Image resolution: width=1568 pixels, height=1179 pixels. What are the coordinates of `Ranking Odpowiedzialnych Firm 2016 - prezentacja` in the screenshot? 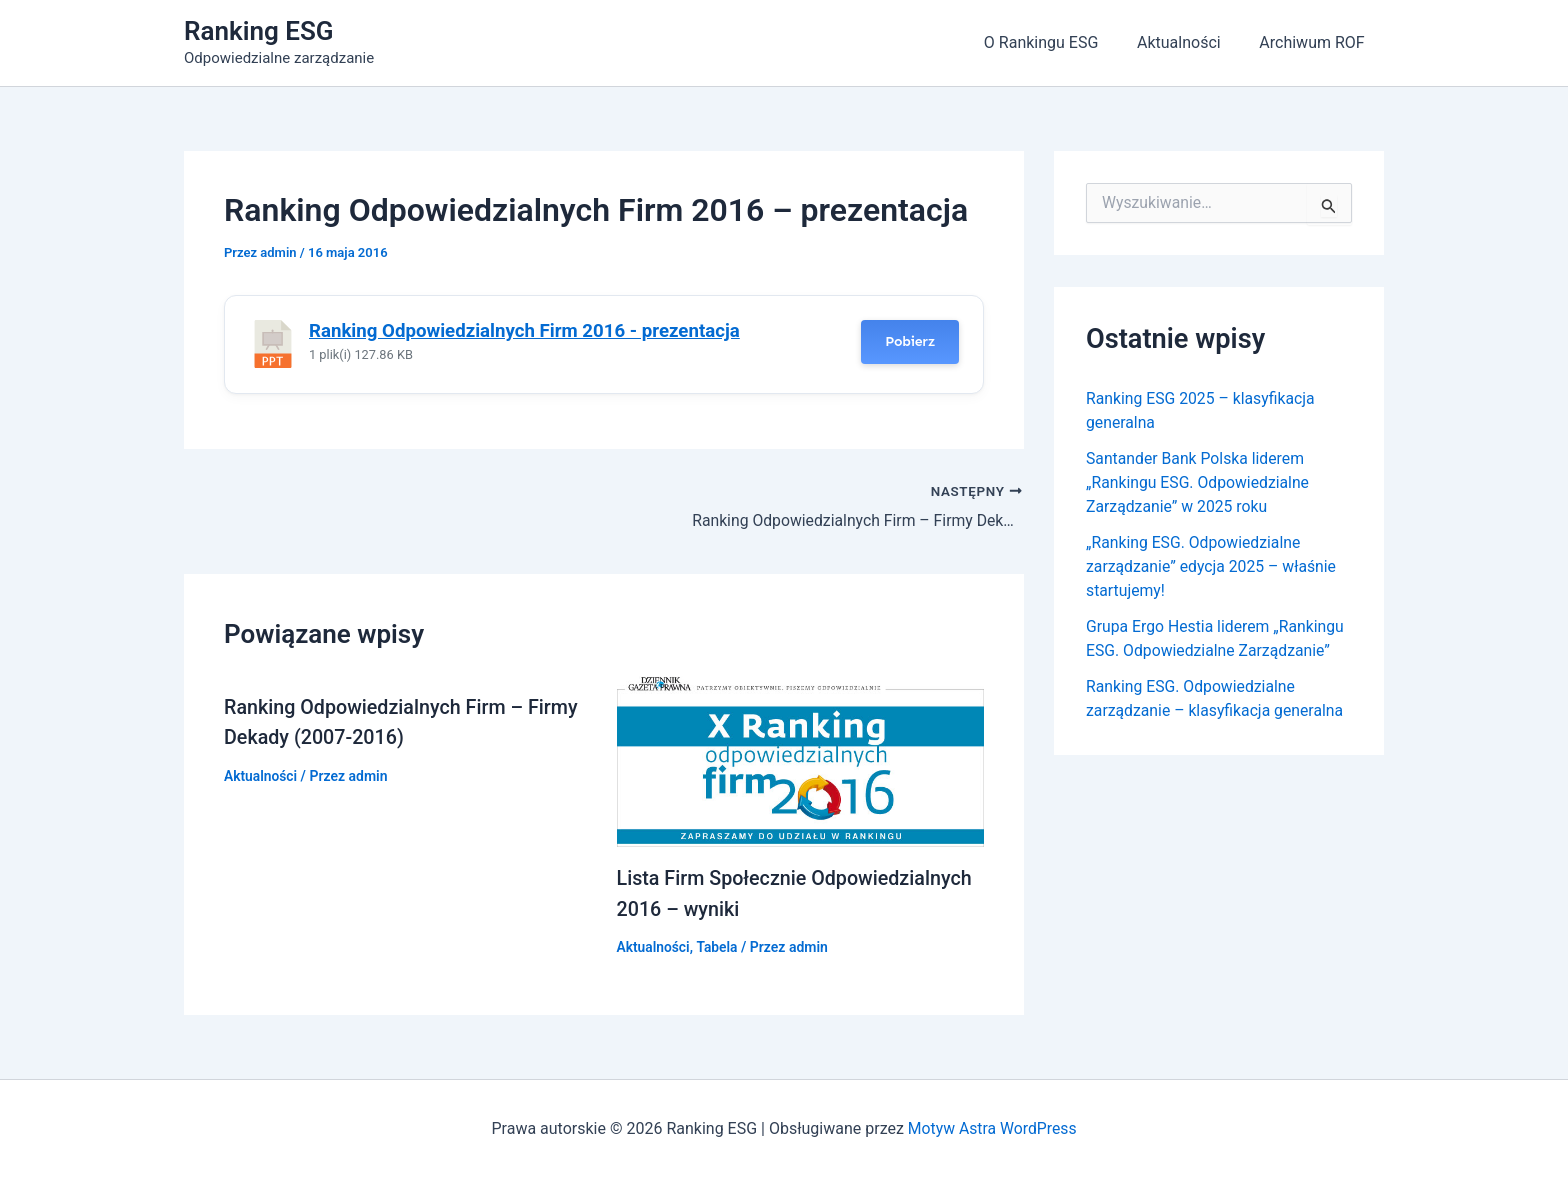 It's located at (524, 331).